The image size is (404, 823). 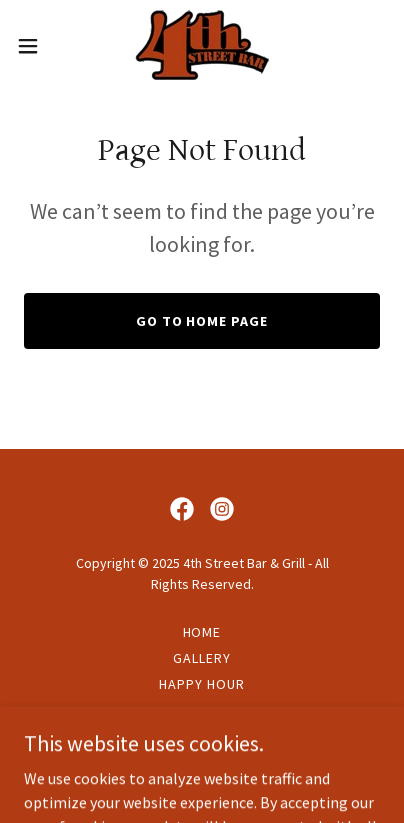 What do you see at coordinates (202, 321) in the screenshot?
I see `Go To Home Page` at bounding box center [202, 321].